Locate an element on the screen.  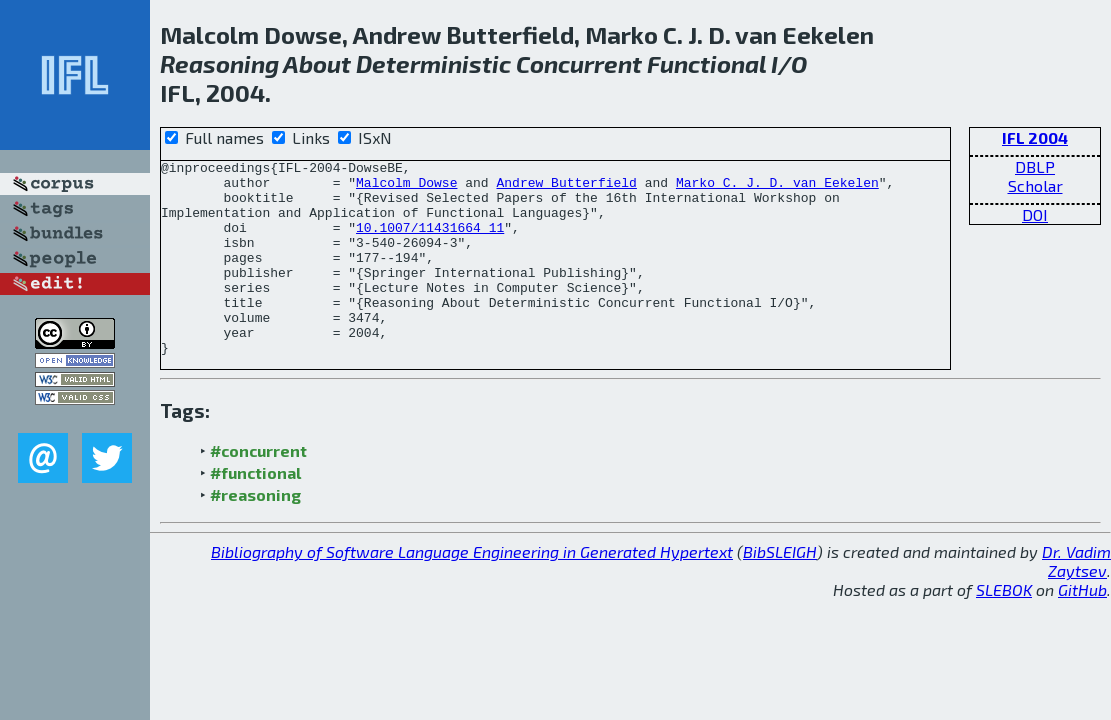
Scholar is located at coordinates (1035, 185).